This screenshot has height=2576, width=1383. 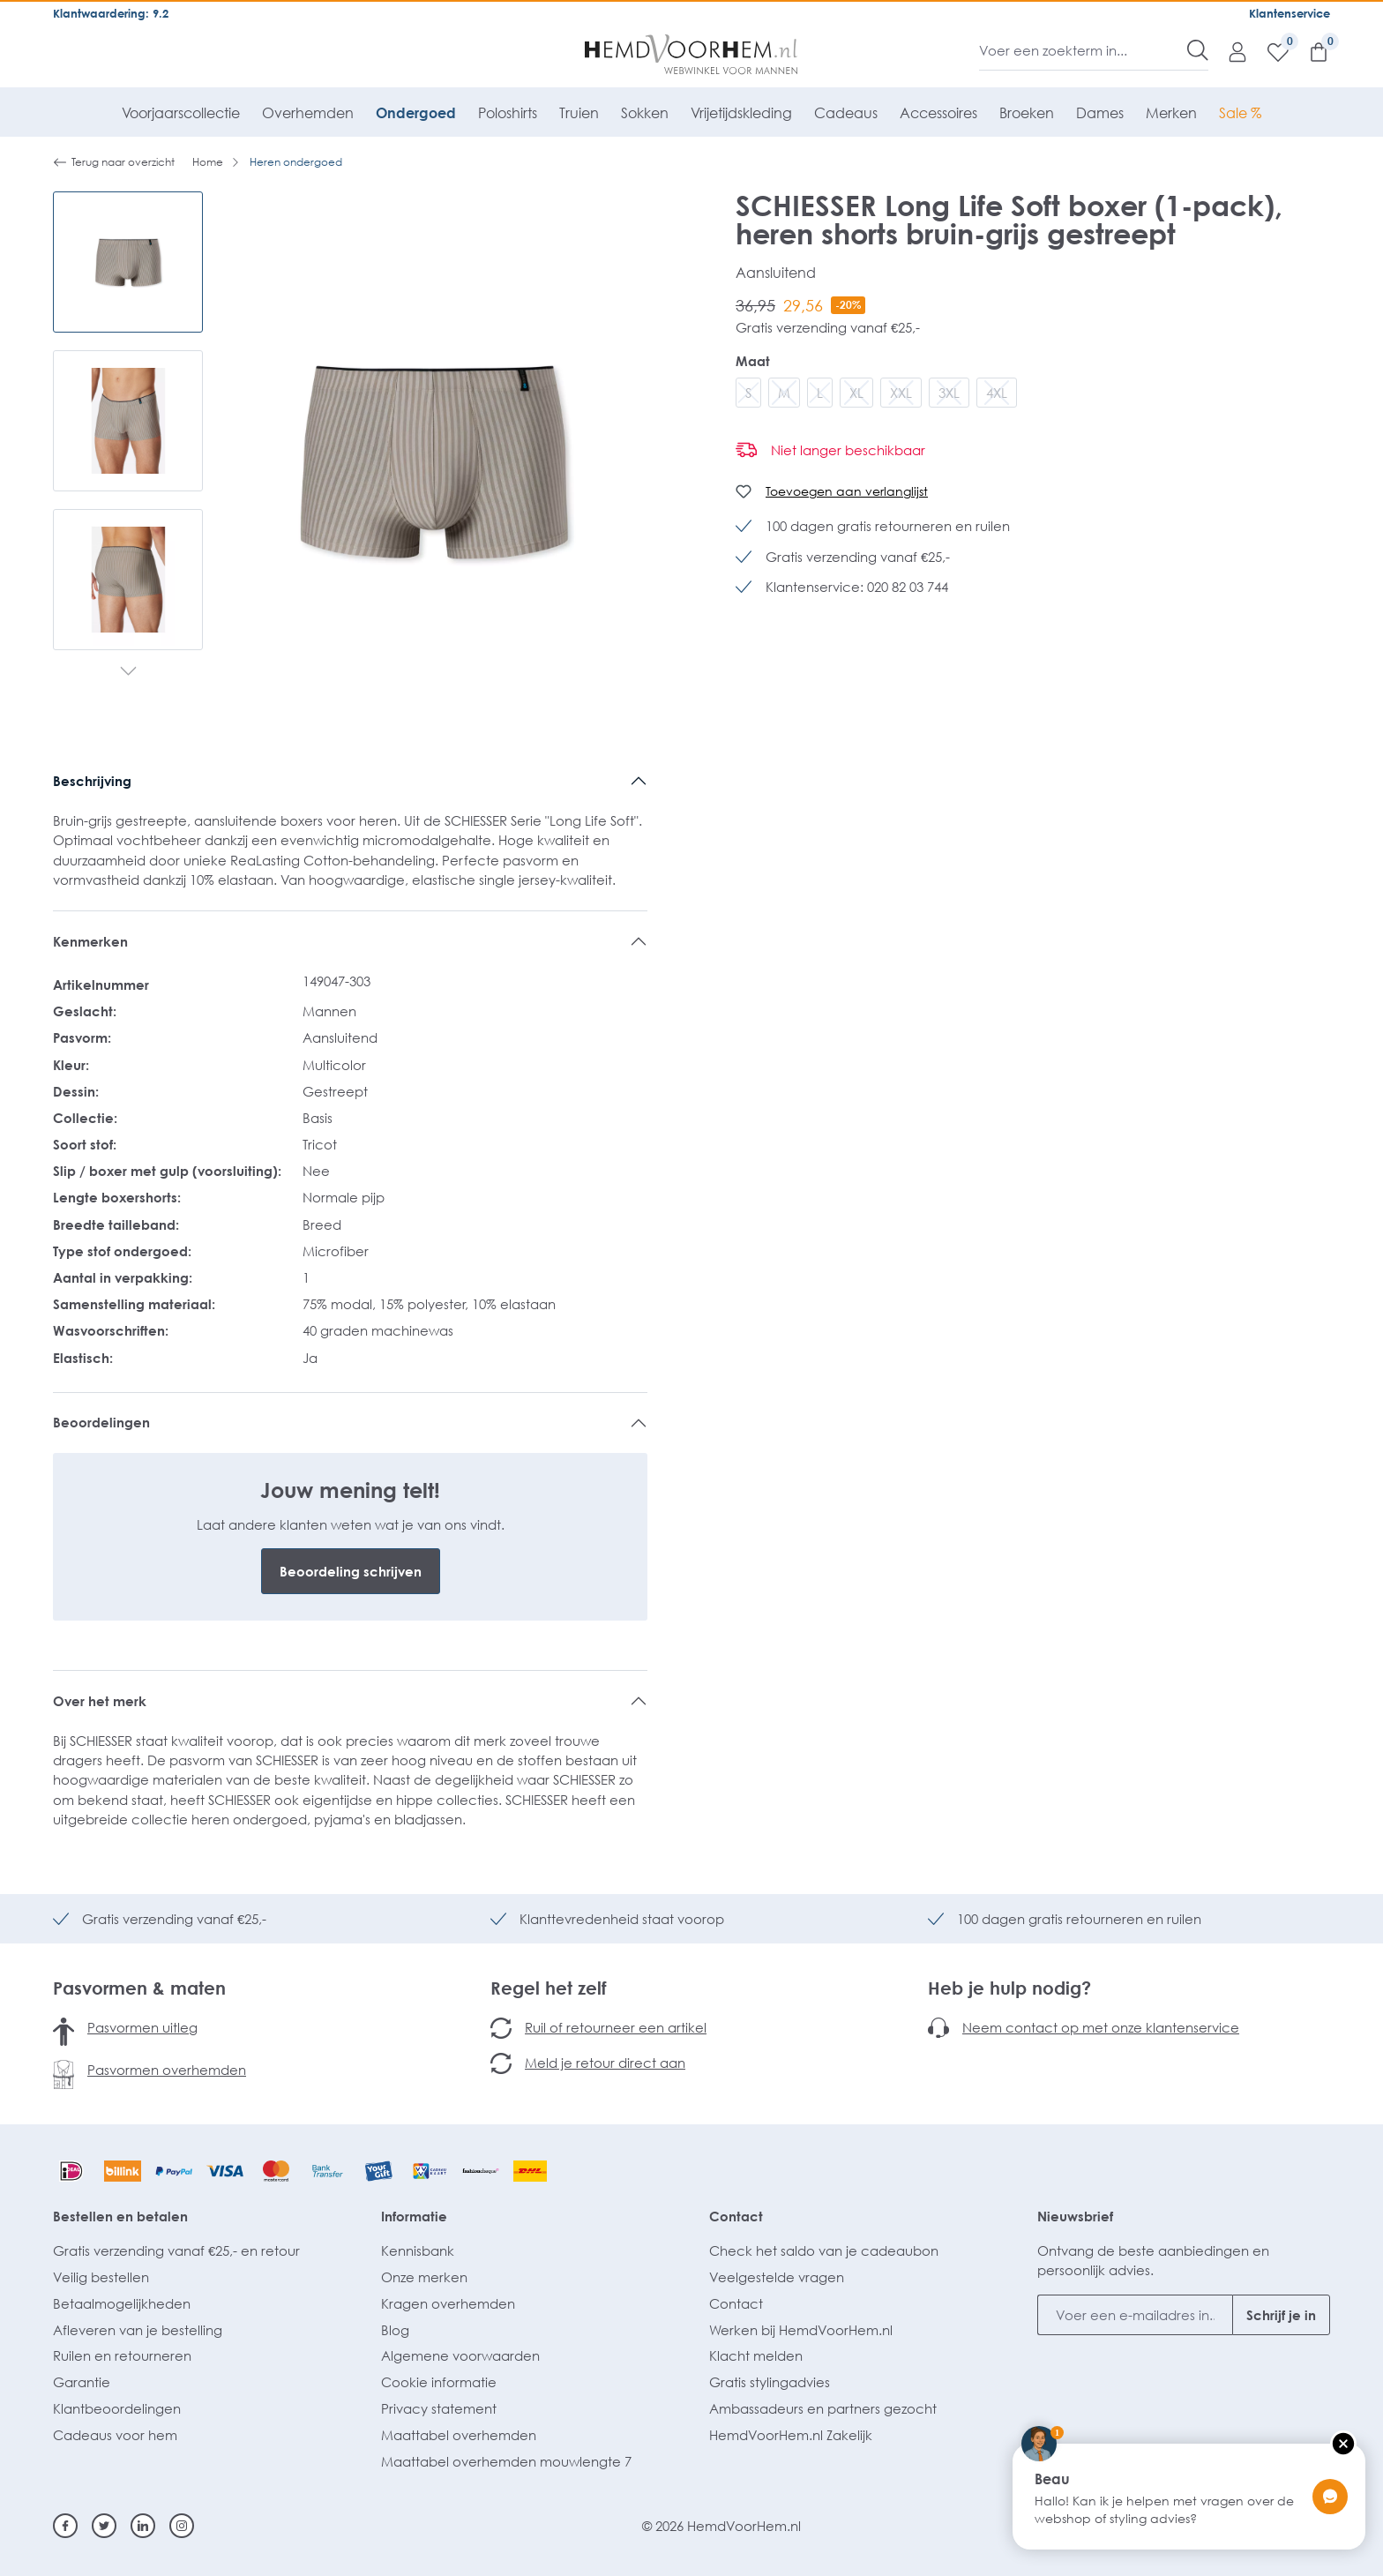 I want to click on Betaalmogelijkheden, so click(x=122, y=2303).